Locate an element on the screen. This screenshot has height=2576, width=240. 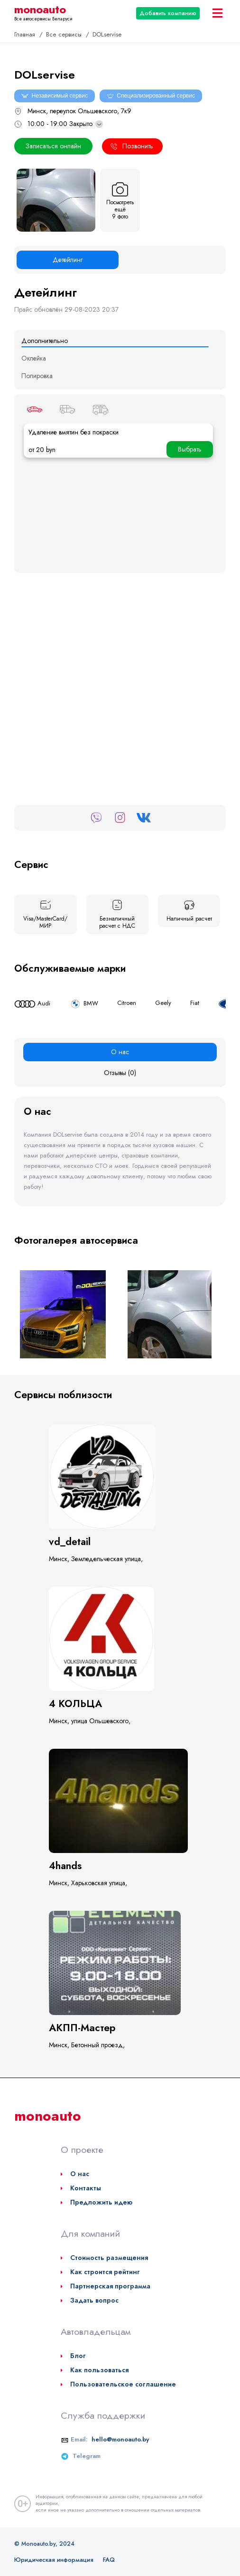
Добавить компанию is located at coordinates (167, 13).